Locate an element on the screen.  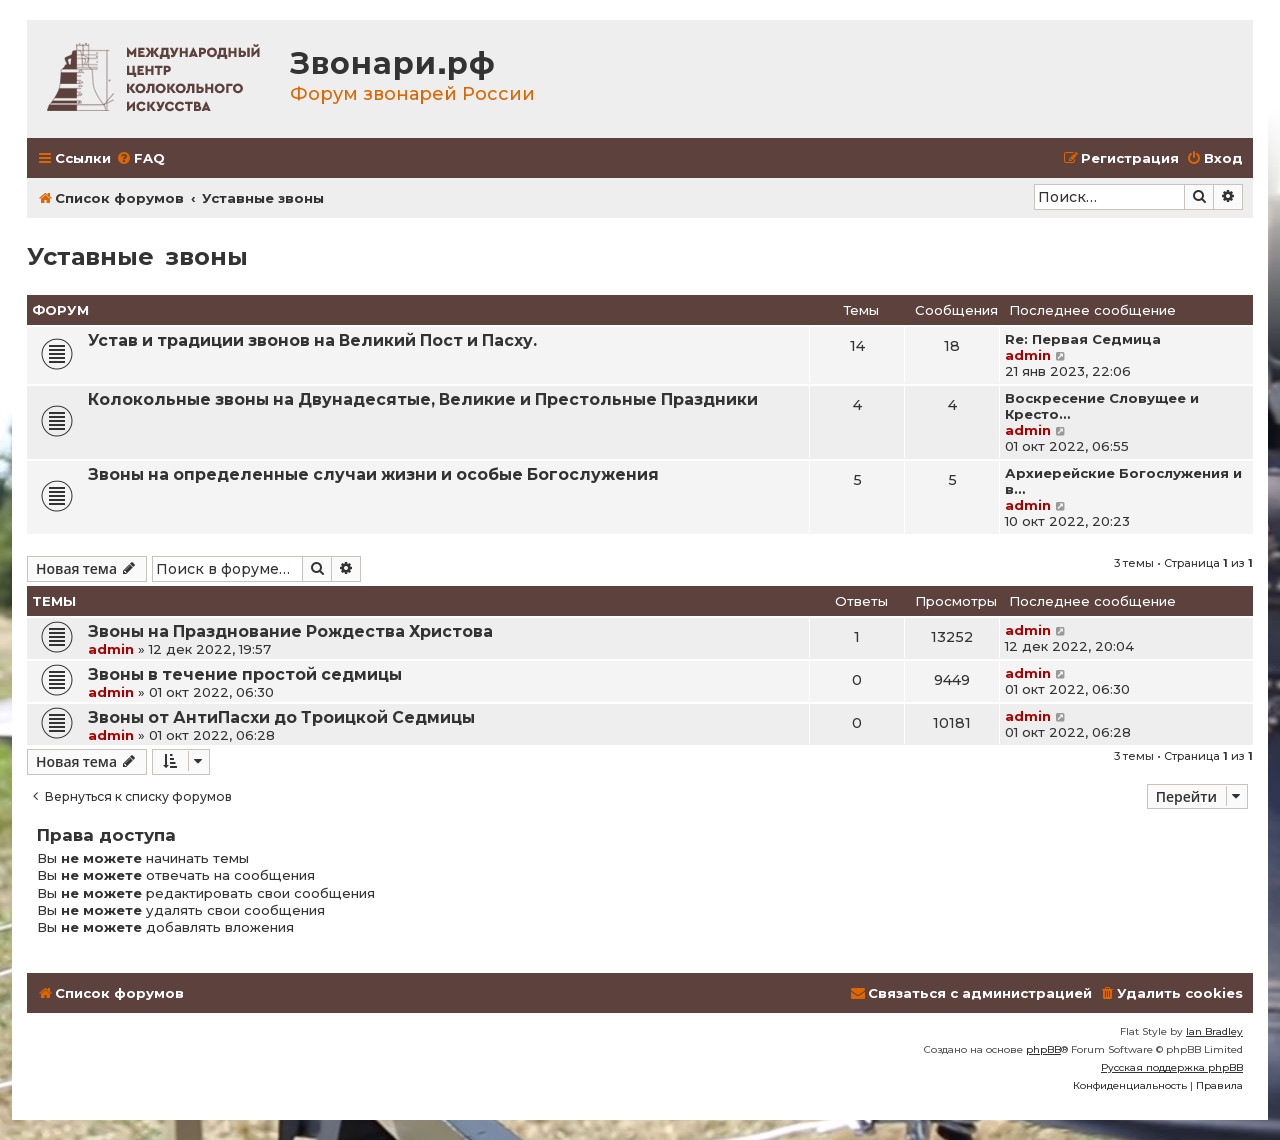
Звоны на Празднование Рождества Христова is located at coordinates (290, 631).